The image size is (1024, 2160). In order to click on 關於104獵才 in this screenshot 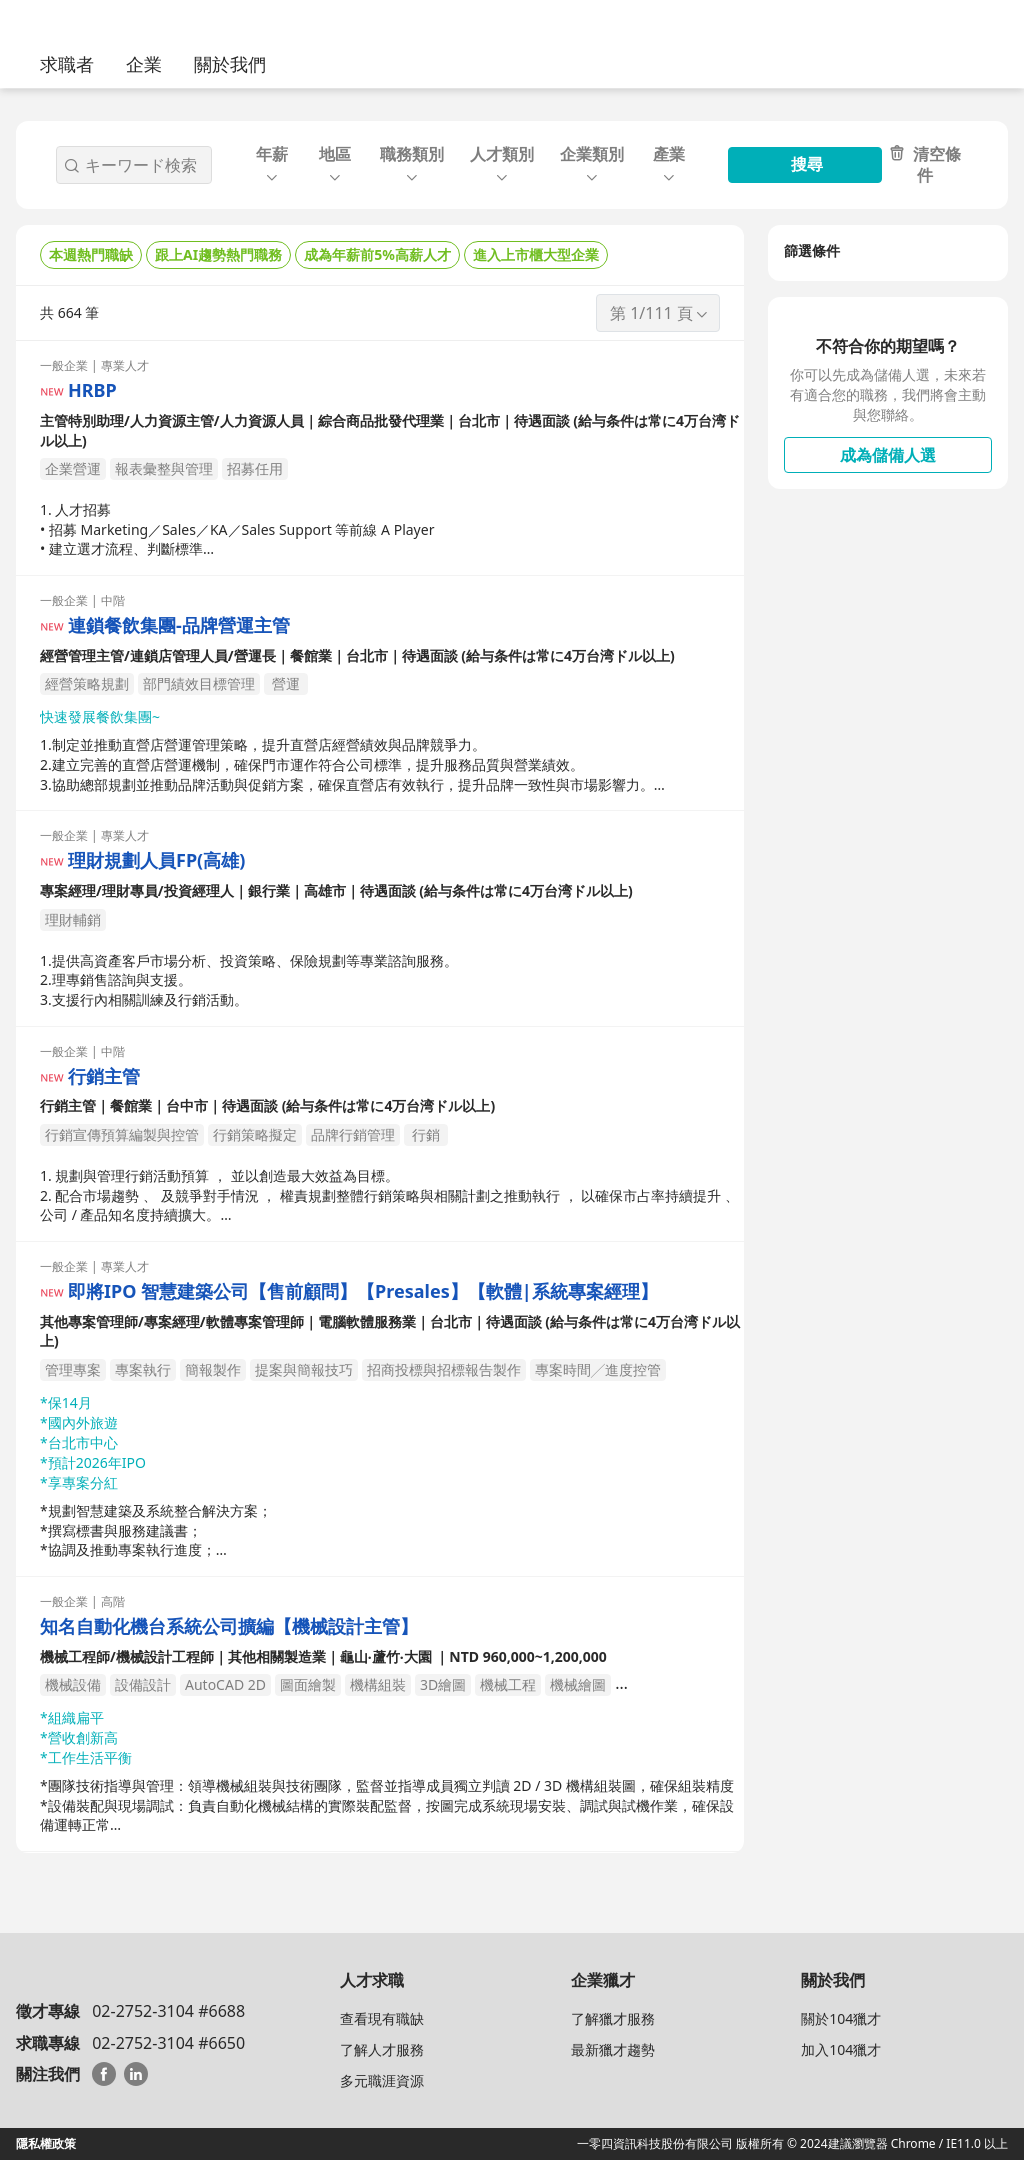, I will do `click(841, 2018)`.